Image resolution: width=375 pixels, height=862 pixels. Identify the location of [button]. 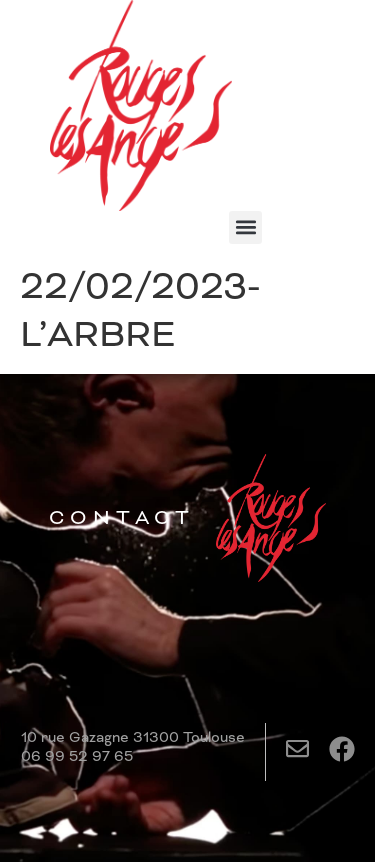
(245, 227).